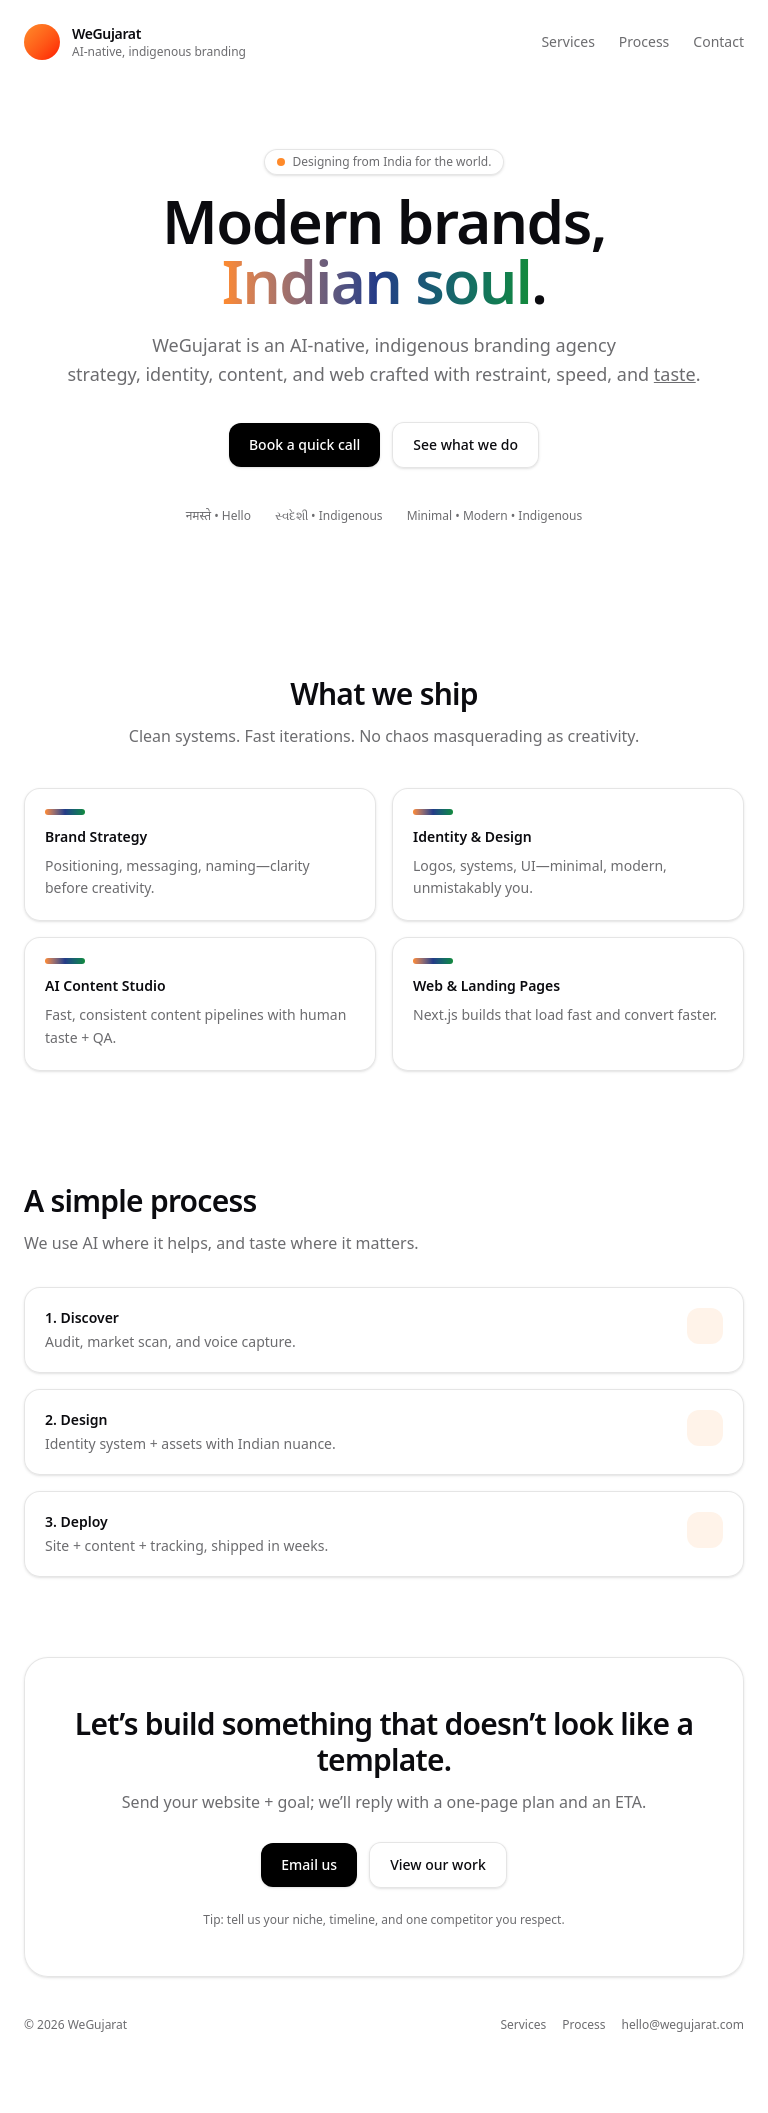  Describe the element at coordinates (465, 444) in the screenshot. I see `See what we do` at that location.